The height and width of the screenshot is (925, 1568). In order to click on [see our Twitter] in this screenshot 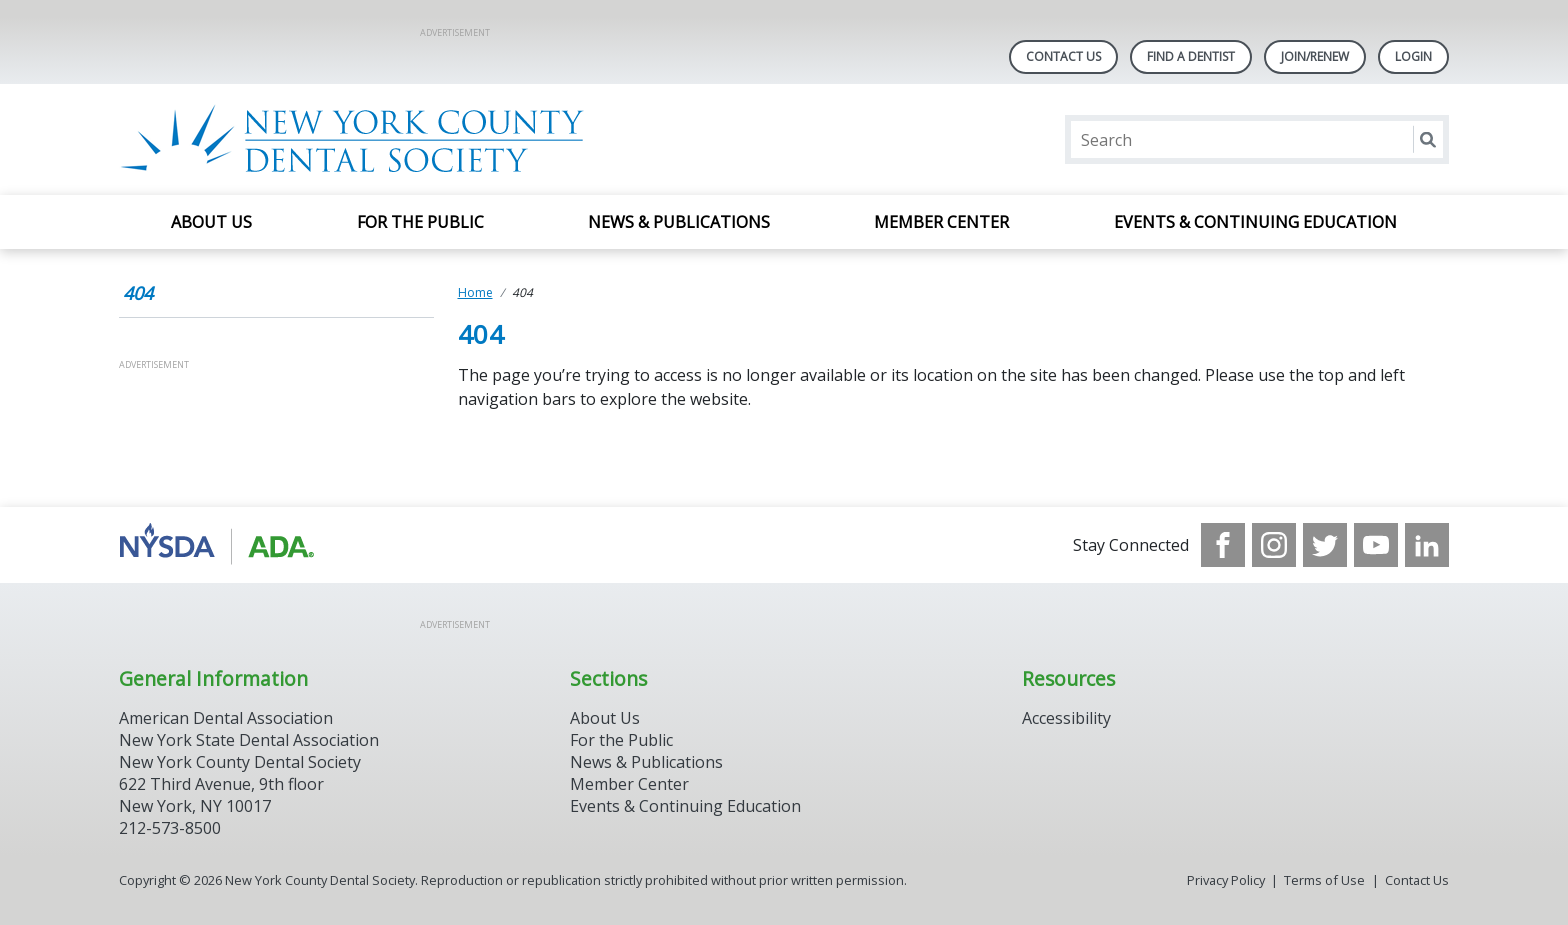, I will do `click(1325, 545)`.